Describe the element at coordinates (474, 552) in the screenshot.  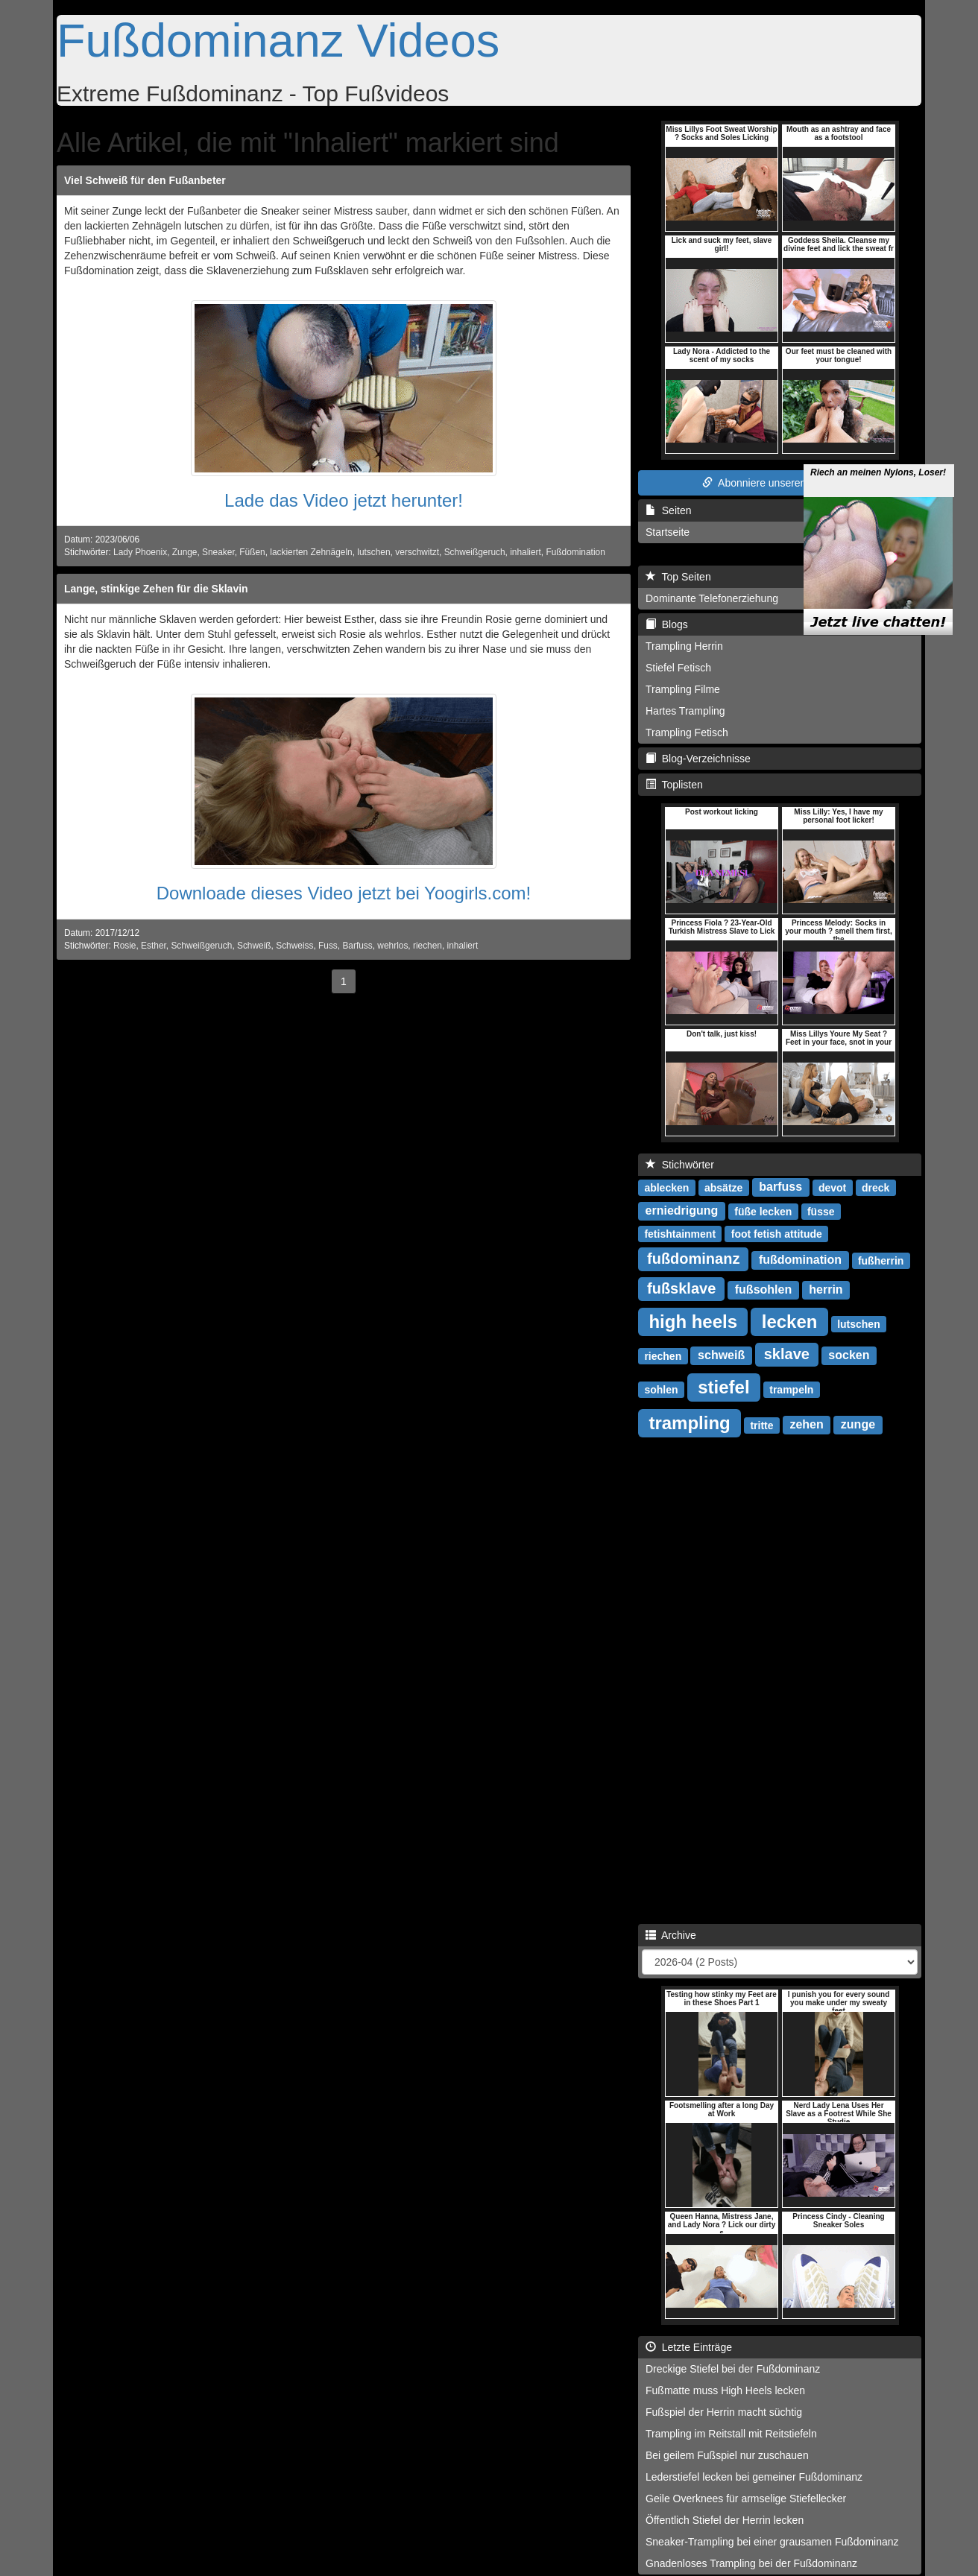
I see `Schweißgeruch` at that location.